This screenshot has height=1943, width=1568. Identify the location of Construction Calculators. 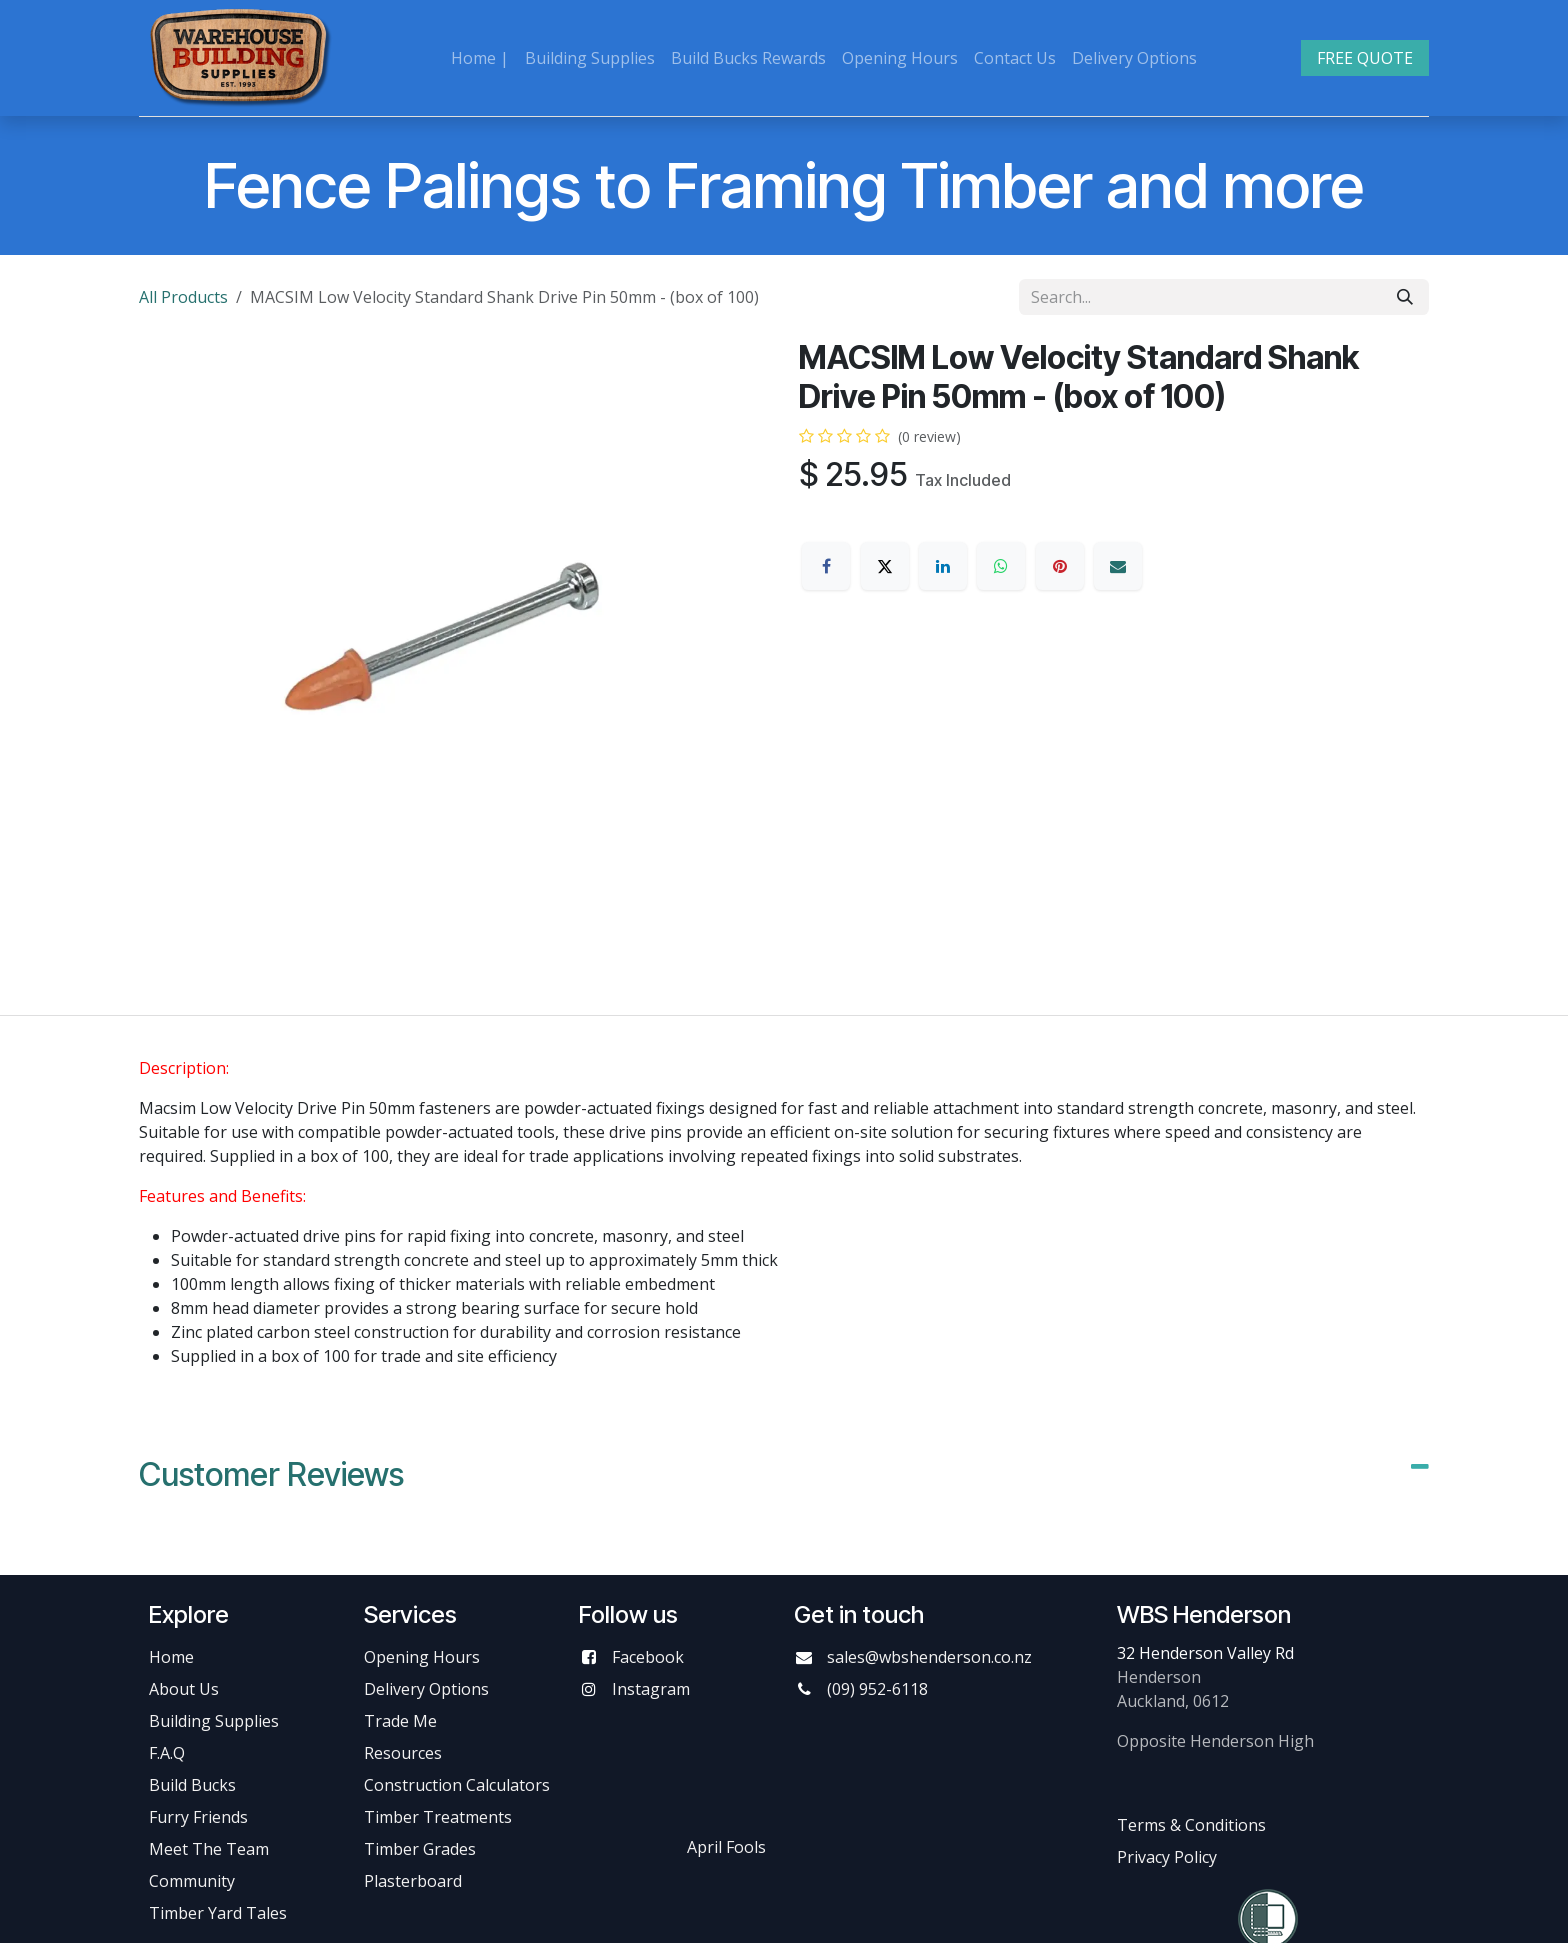
(457, 1785).